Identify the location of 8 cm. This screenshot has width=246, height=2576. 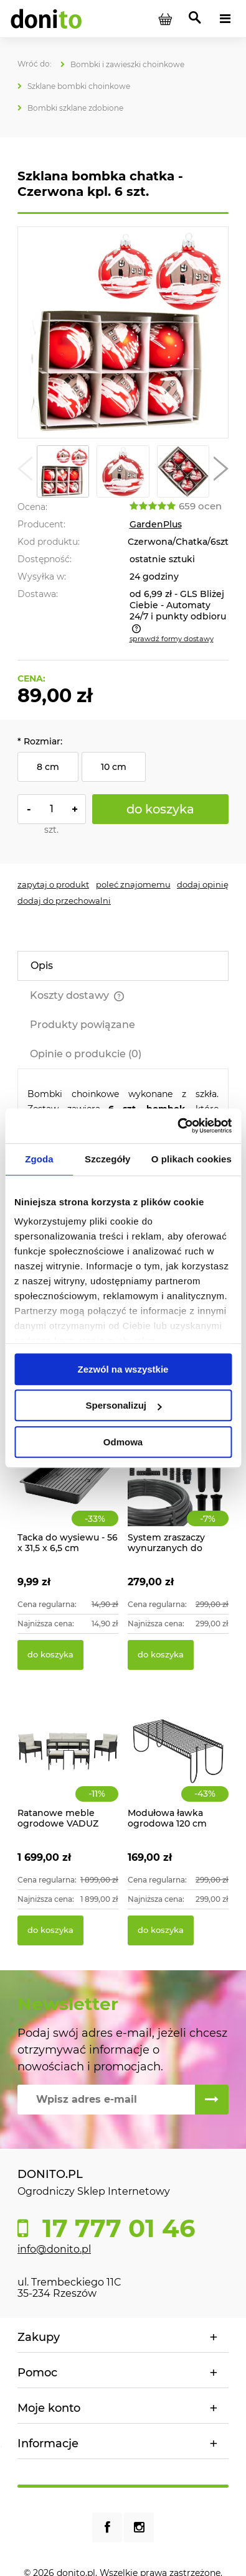
(48, 766).